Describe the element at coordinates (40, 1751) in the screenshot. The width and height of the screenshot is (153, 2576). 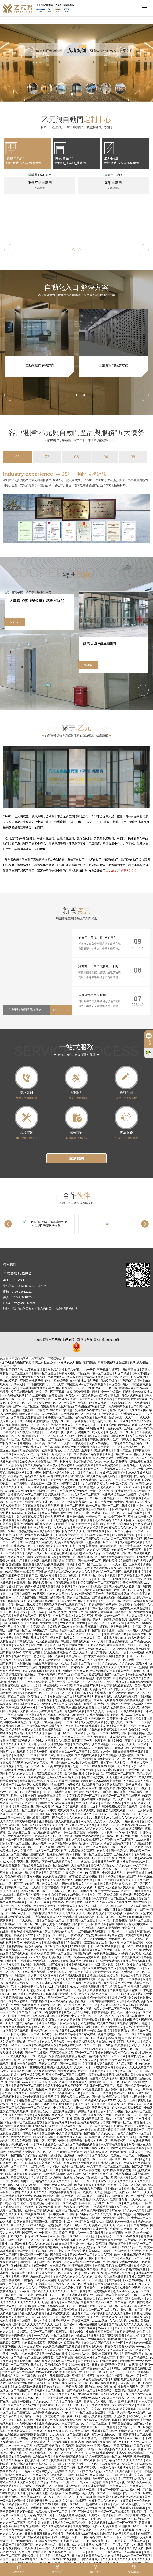
I see `黑人一级片` at that location.